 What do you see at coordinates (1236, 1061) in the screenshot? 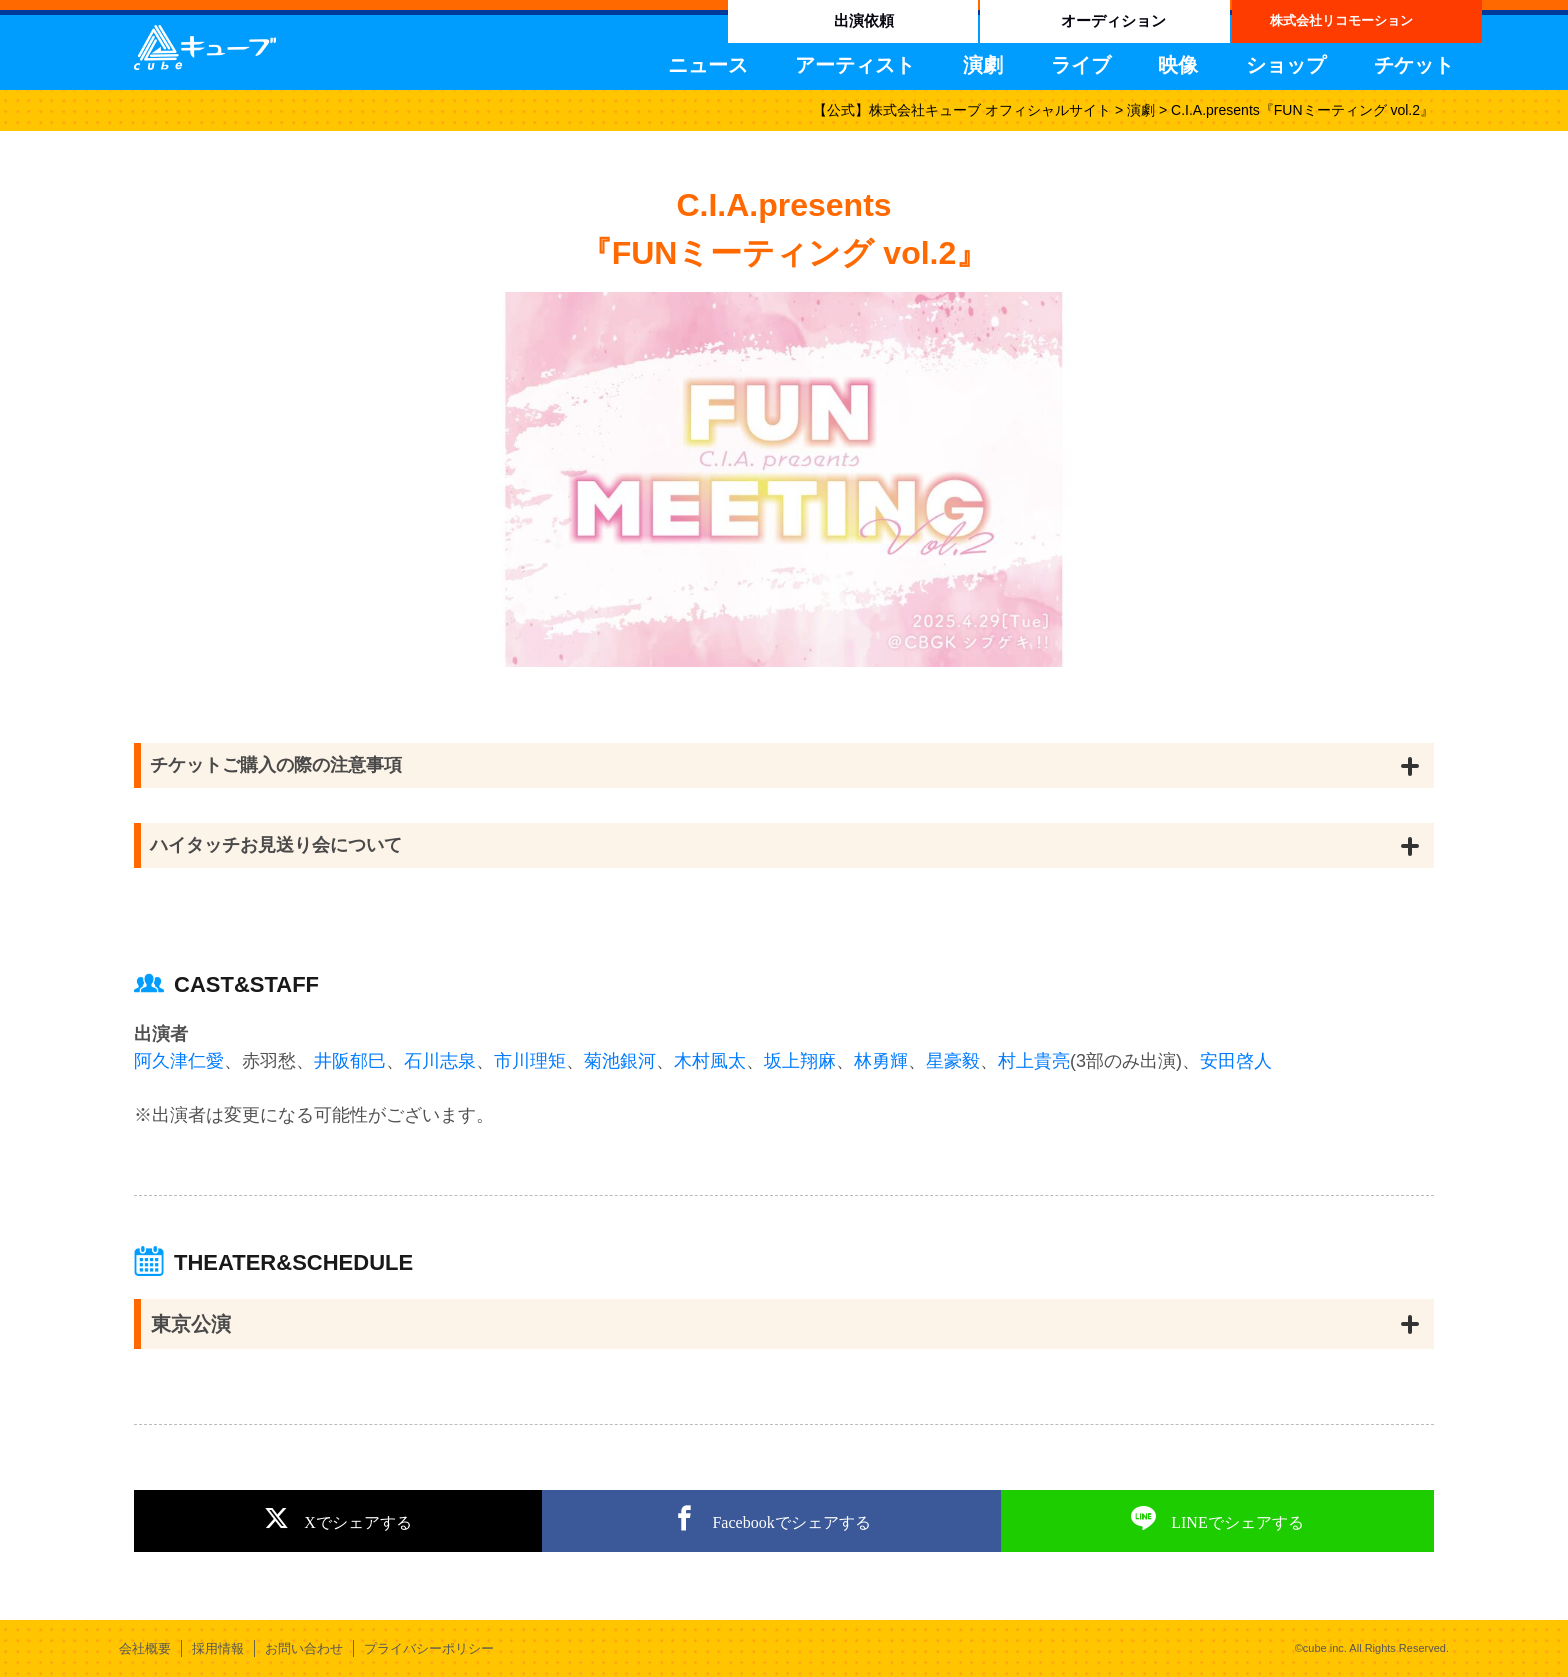
I see `安田啓人` at bounding box center [1236, 1061].